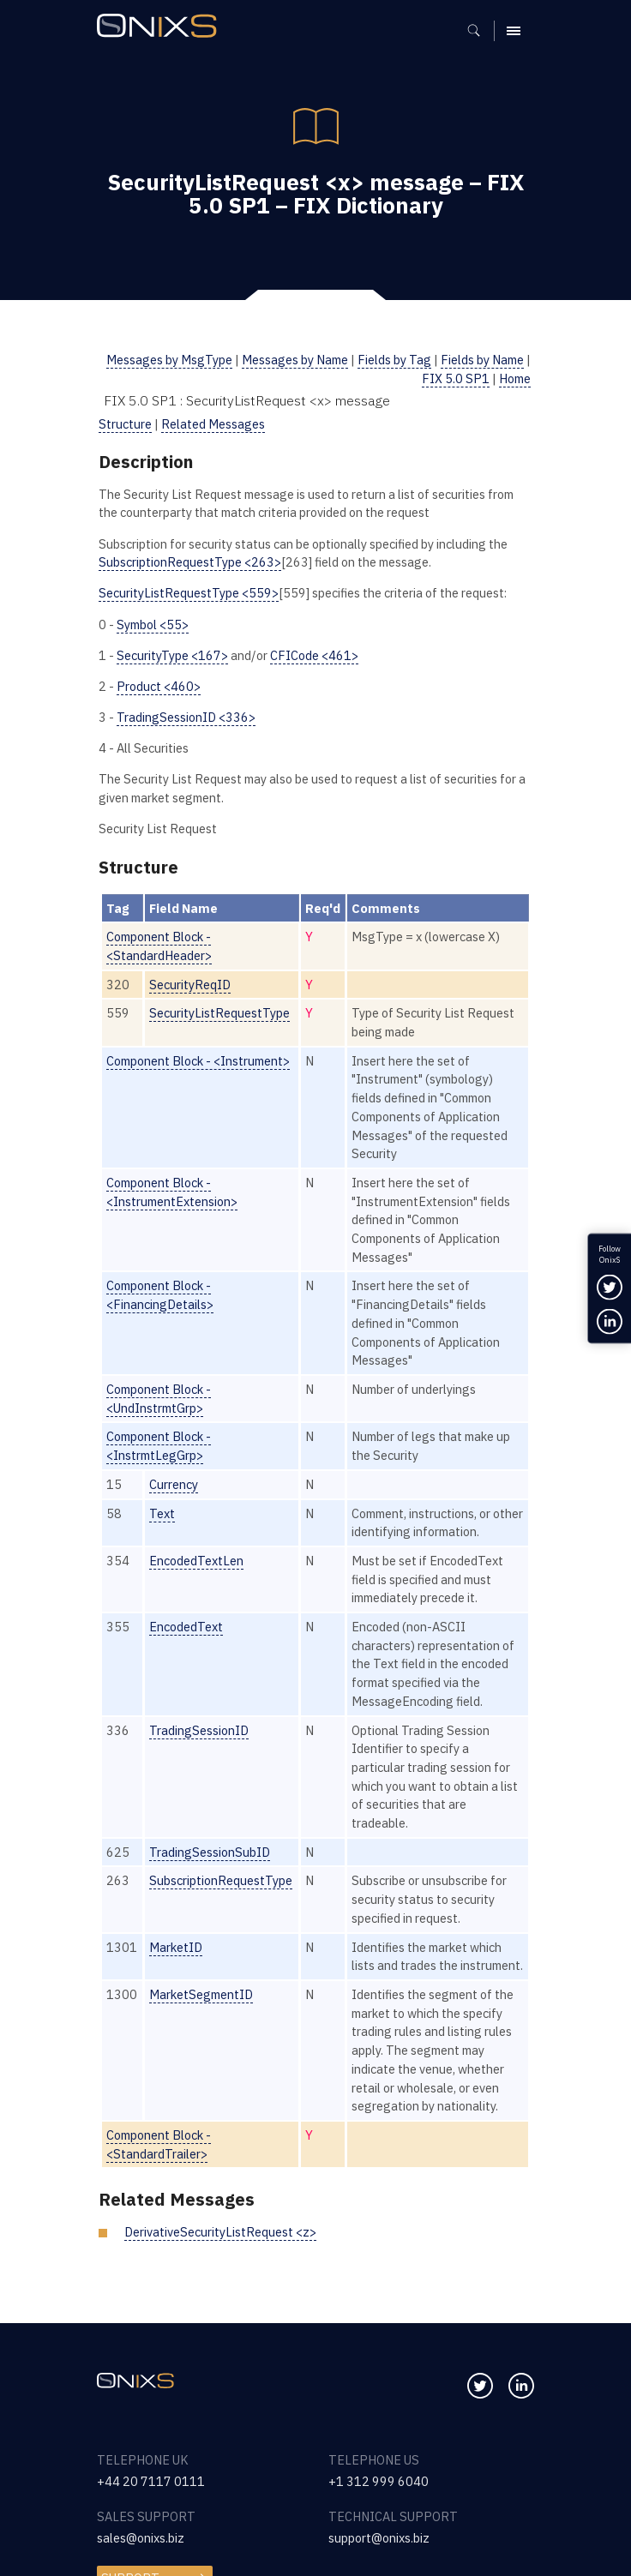 This screenshot has width=631, height=2576. I want to click on MarketID, so click(175, 1947).